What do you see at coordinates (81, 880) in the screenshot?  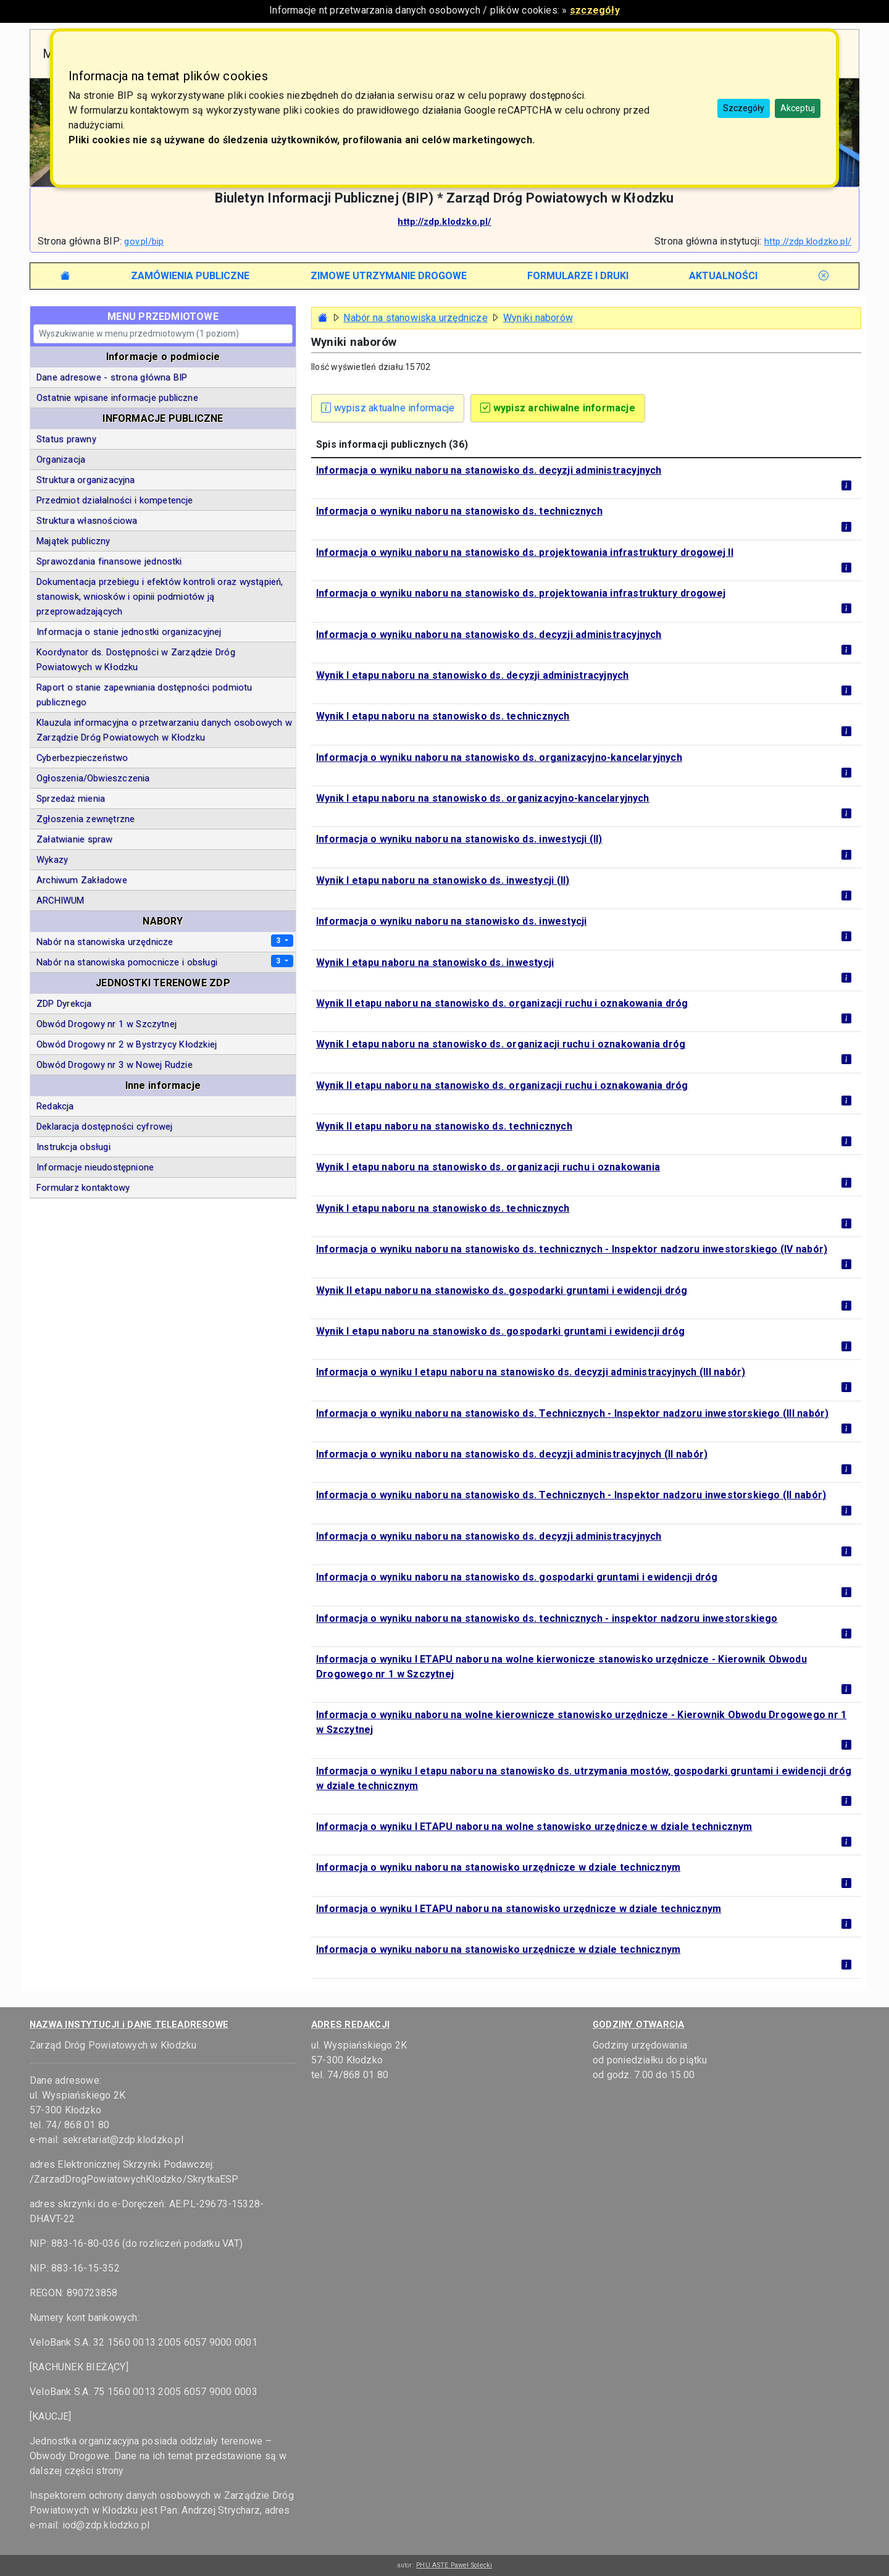 I see `Archiwum Zakładowe` at bounding box center [81, 880].